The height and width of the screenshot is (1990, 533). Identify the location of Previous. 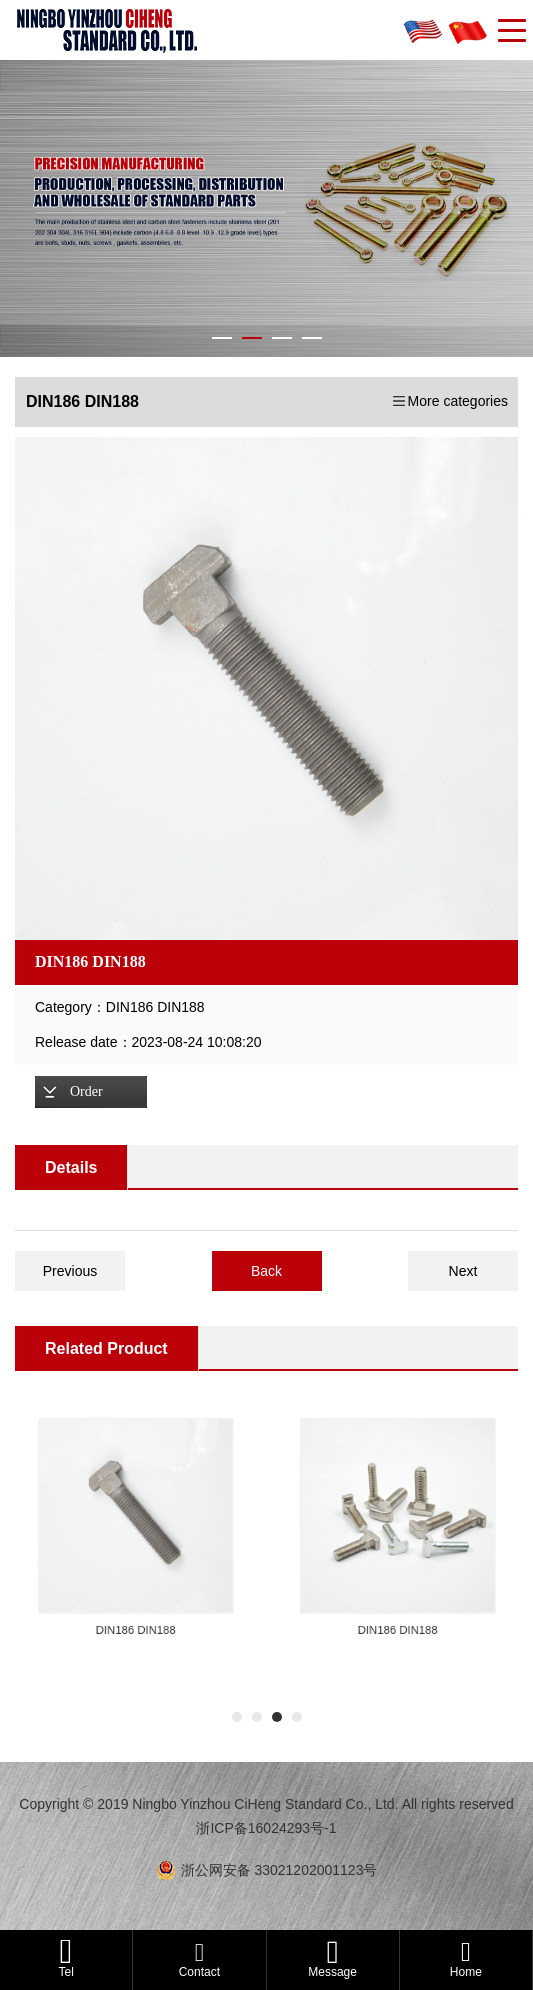
(70, 1271).